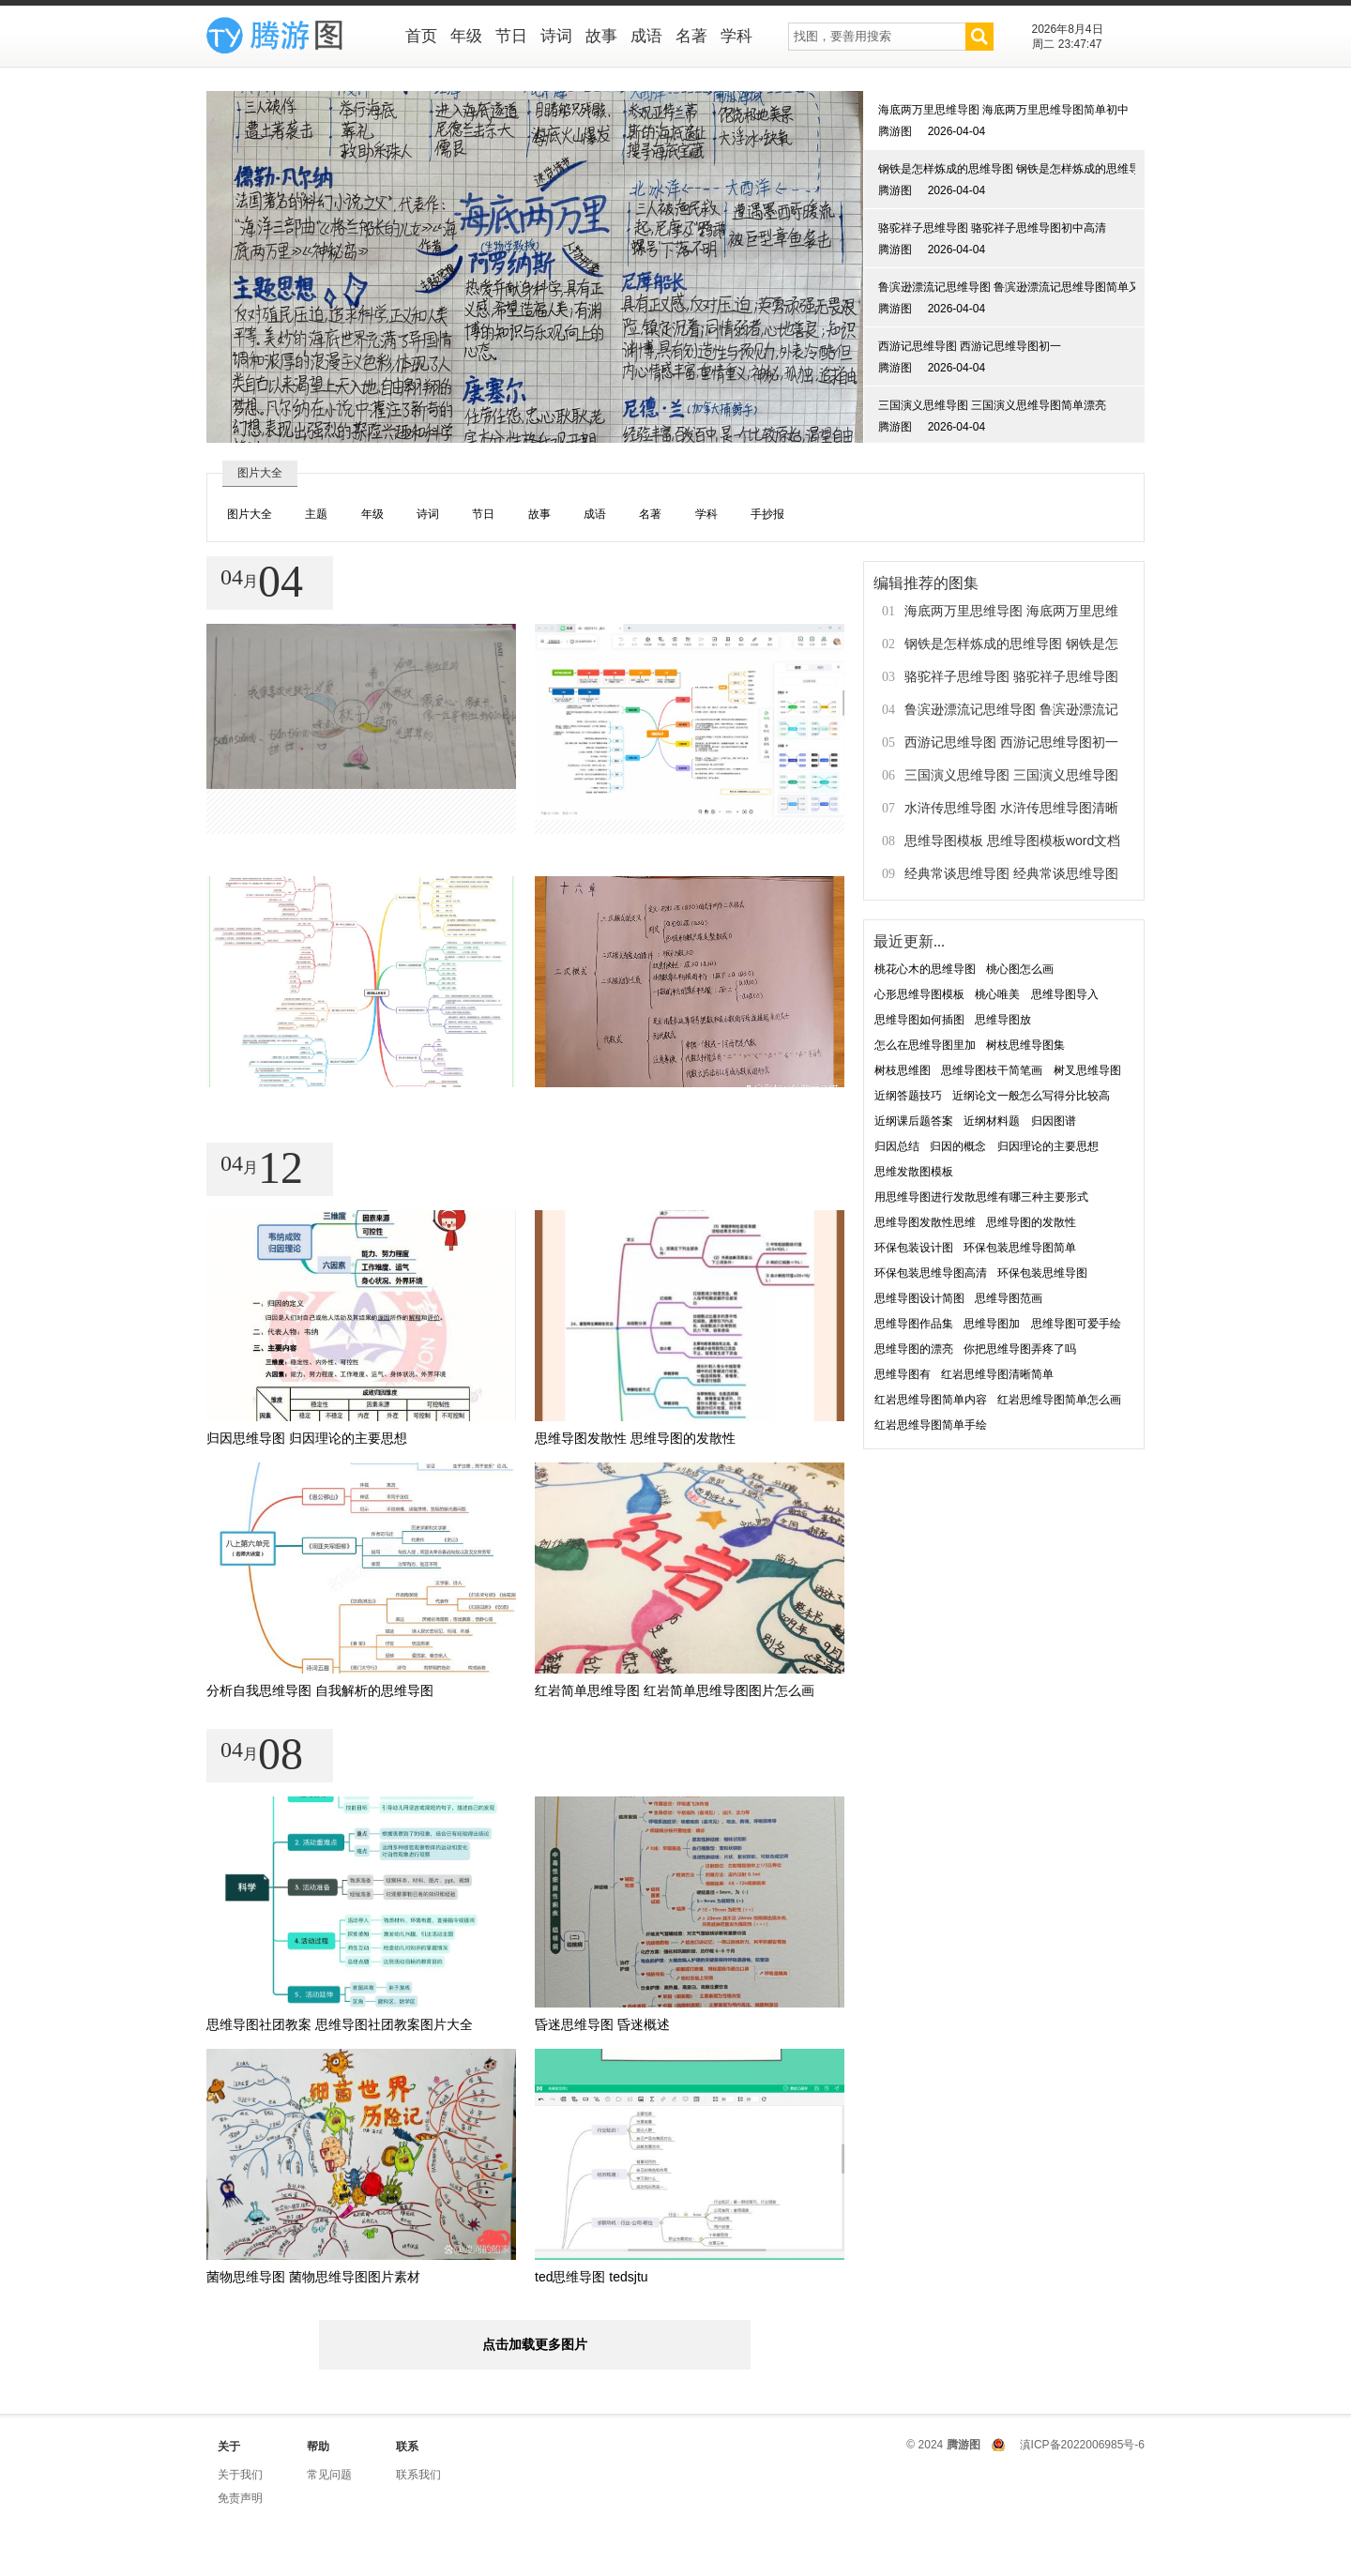 This screenshot has height=2576, width=1351. Describe the element at coordinates (691, 36) in the screenshot. I see `名著` at that location.